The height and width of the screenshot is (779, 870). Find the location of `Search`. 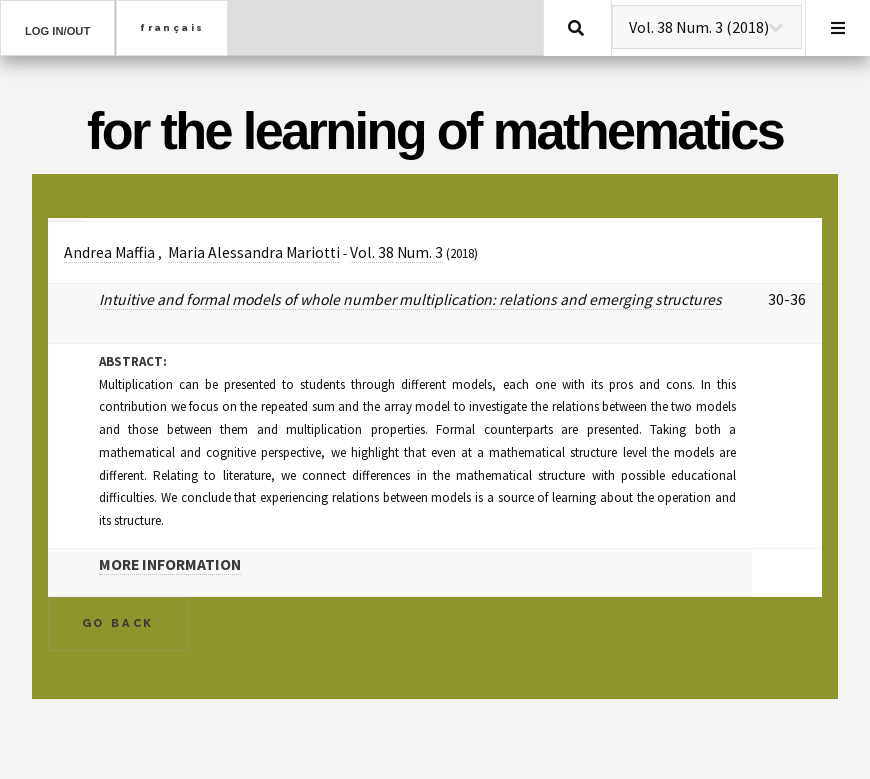

Search is located at coordinates (576, 28).